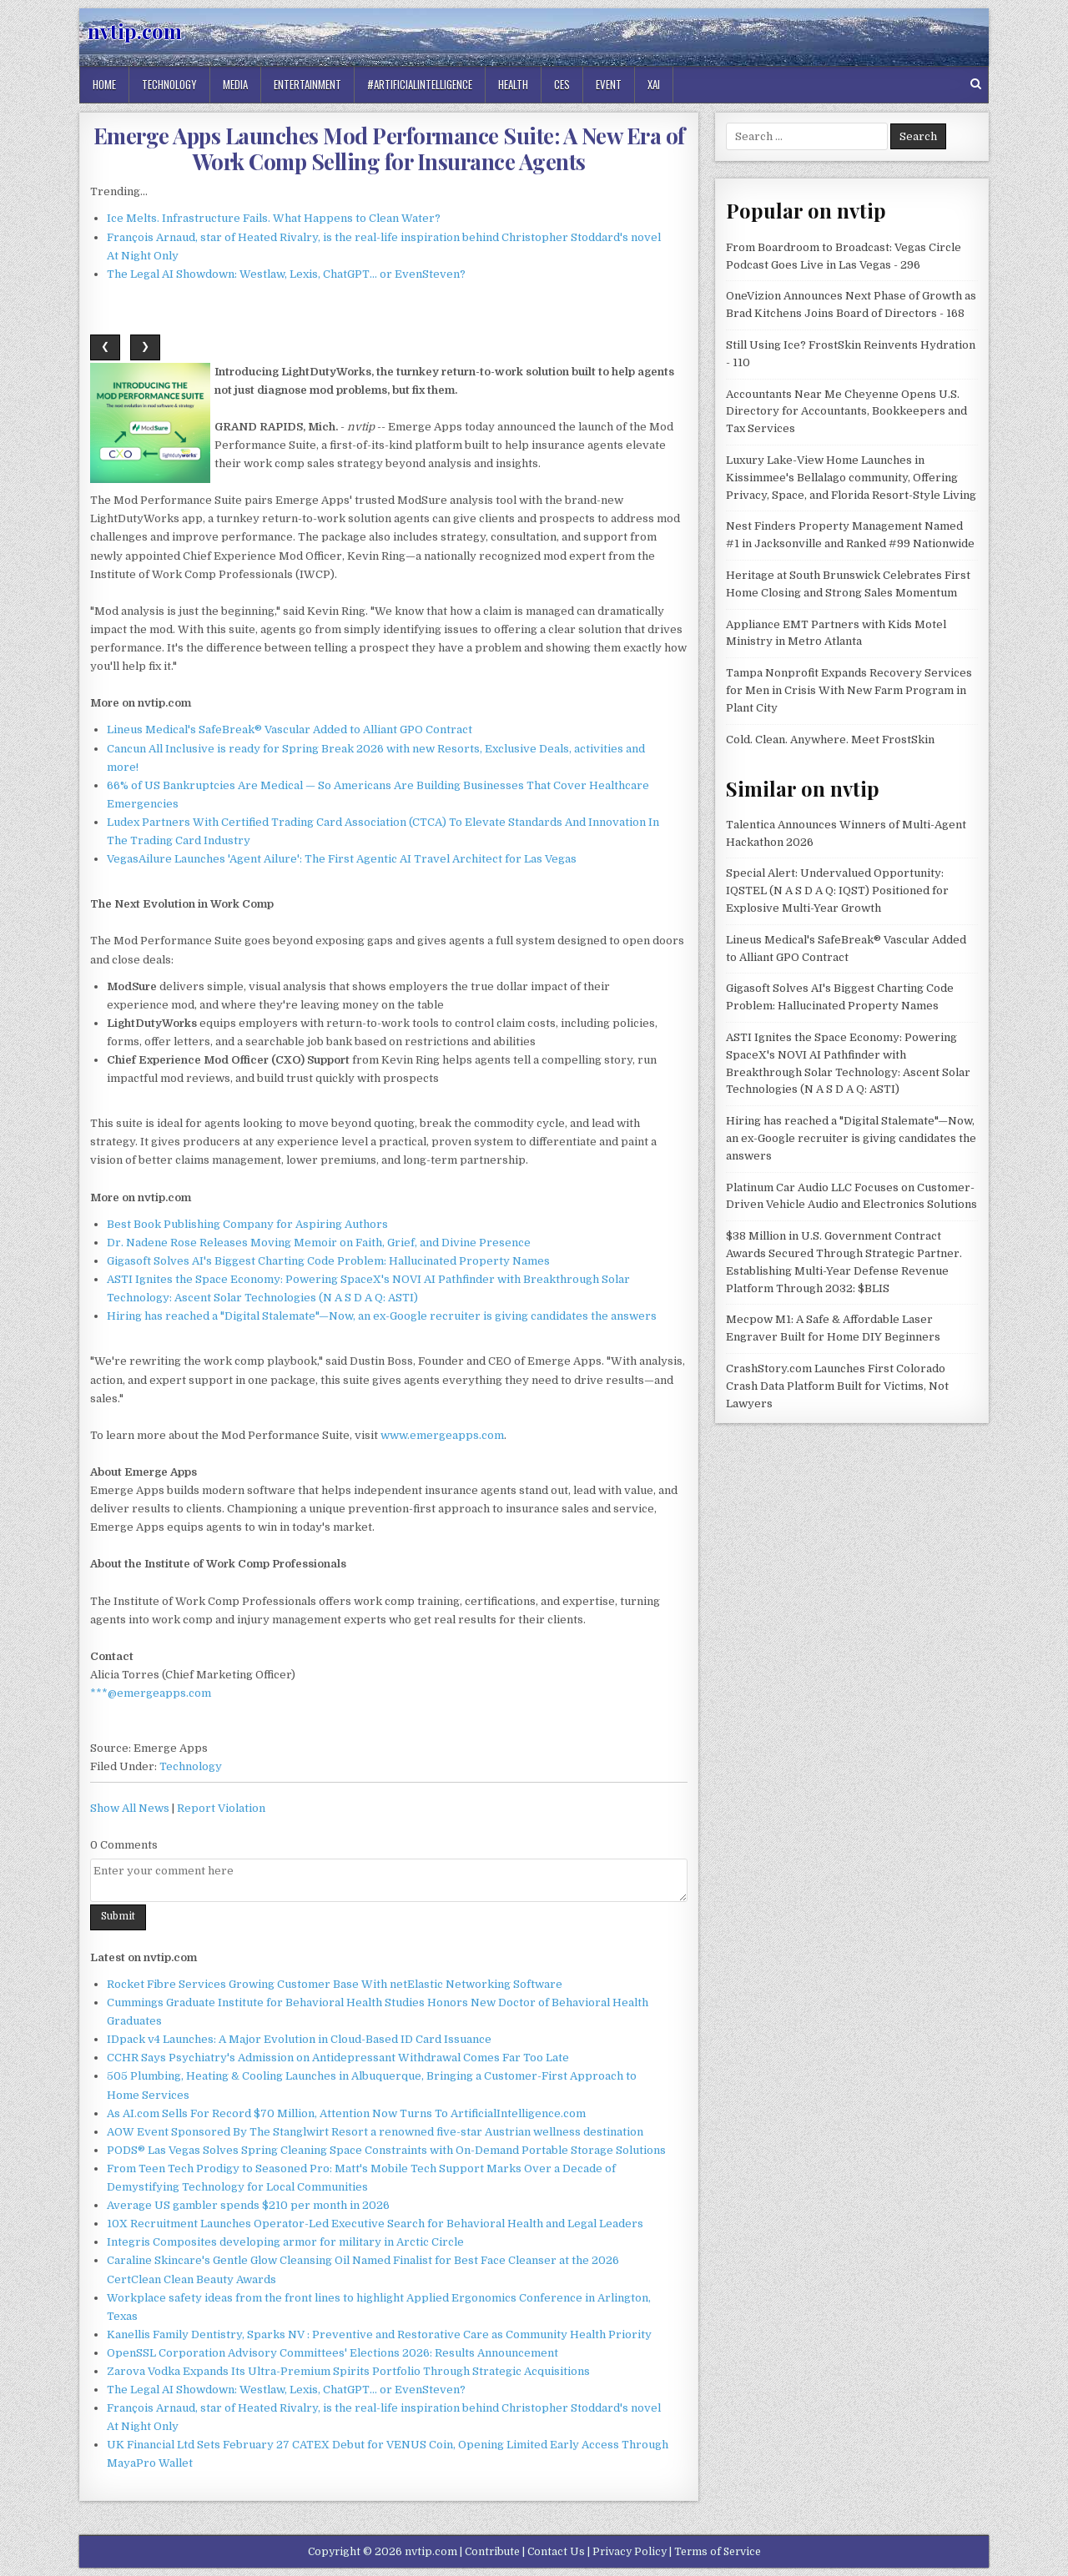 The image size is (1068, 2576). What do you see at coordinates (609, 84) in the screenshot?
I see `Event` at bounding box center [609, 84].